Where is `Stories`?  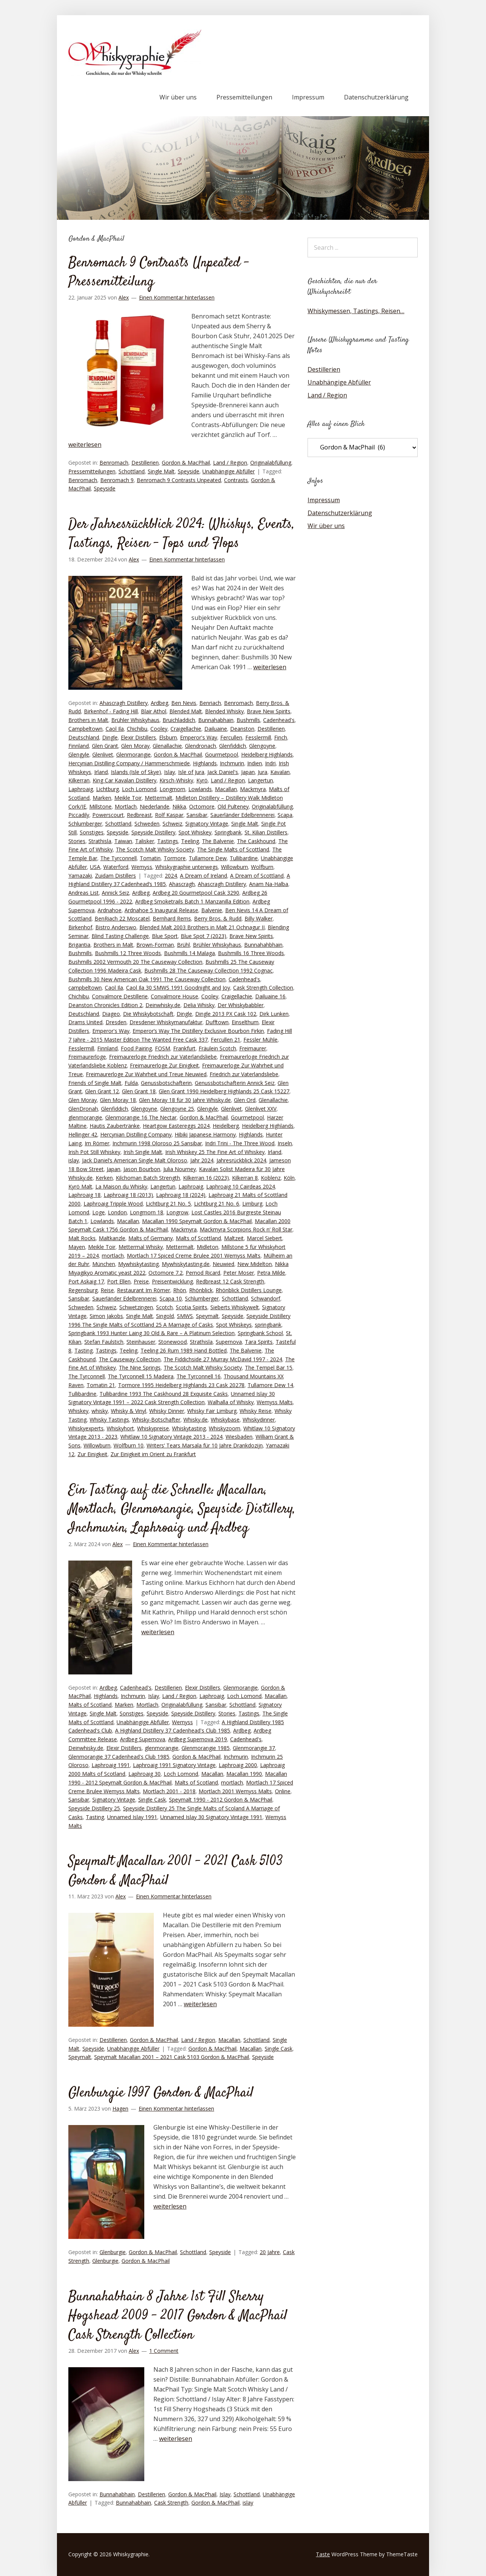
Stories is located at coordinates (76, 841).